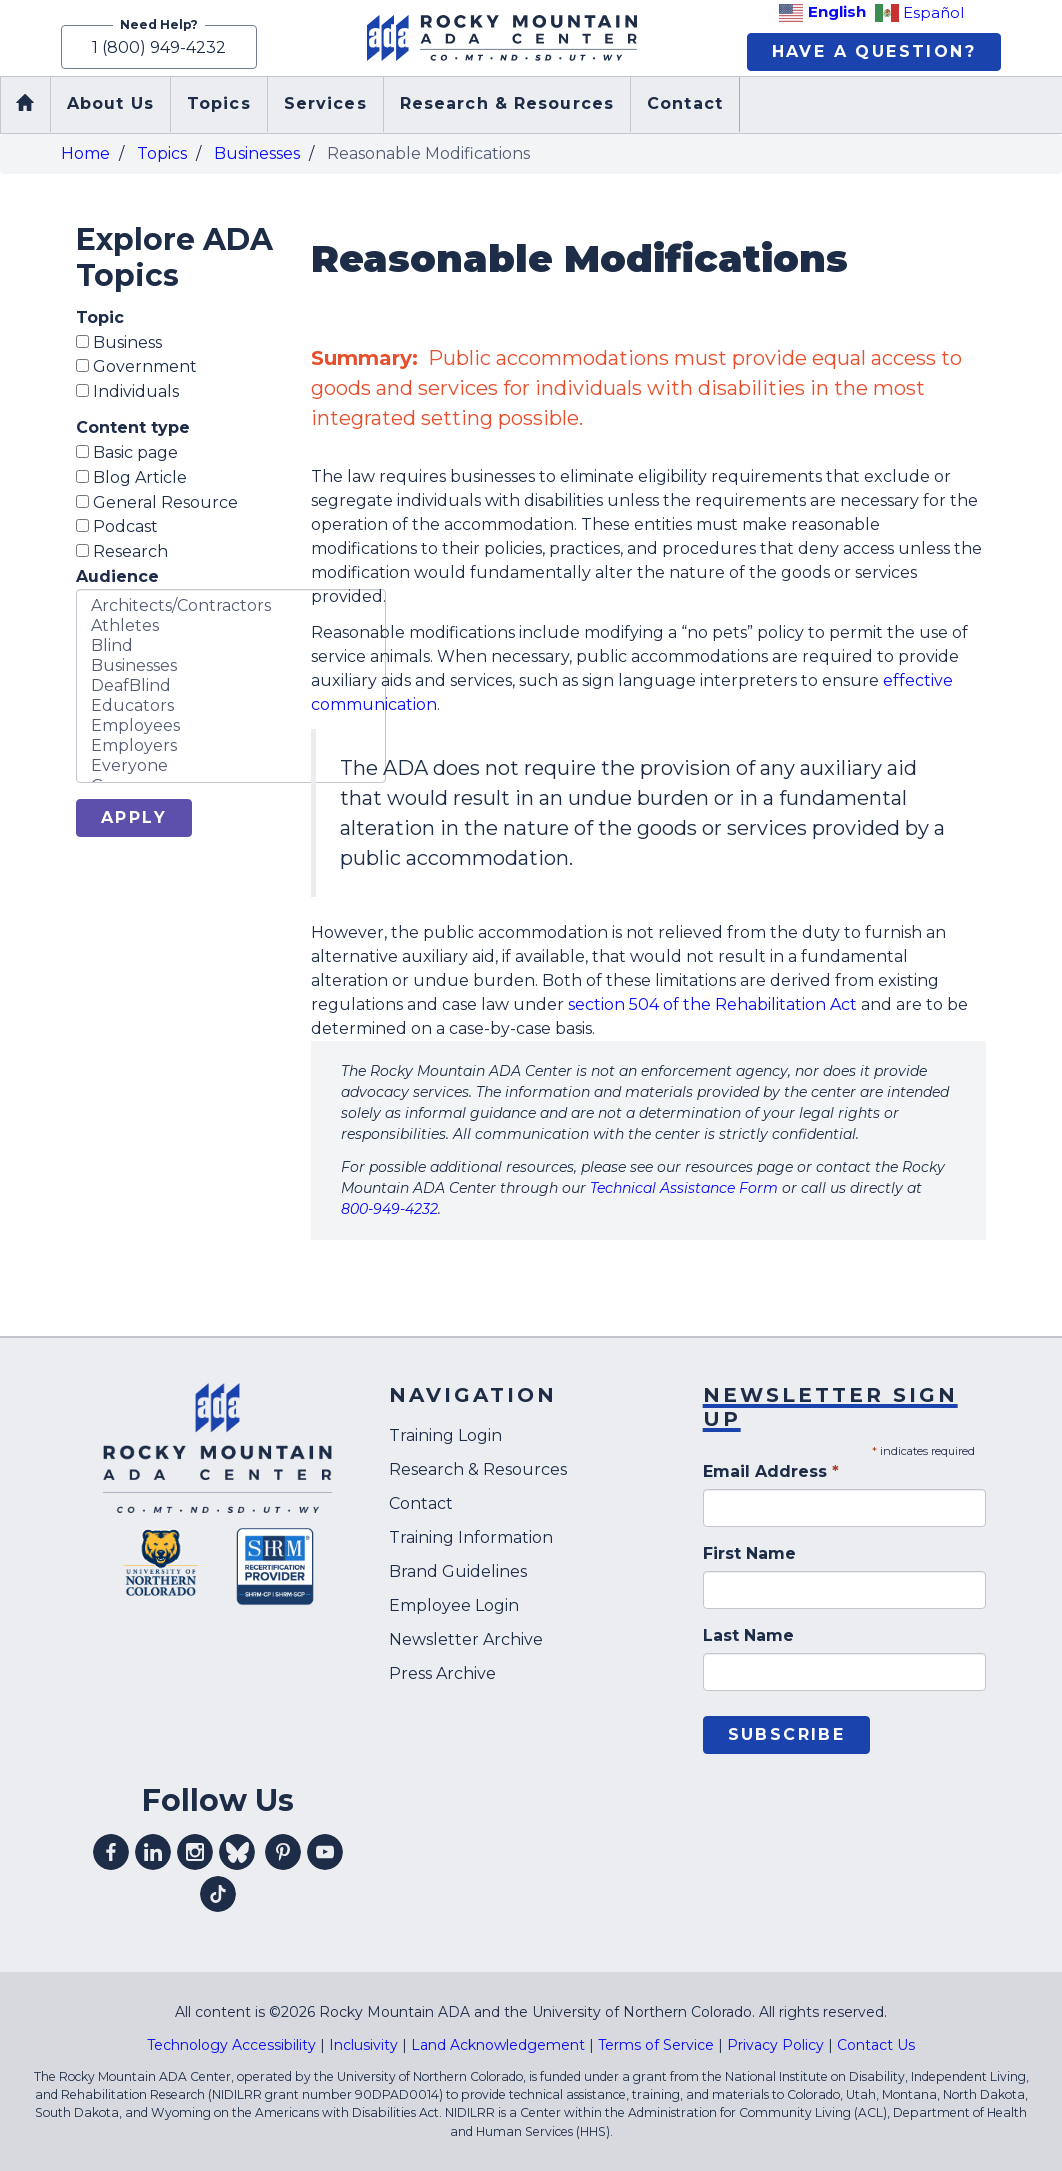  I want to click on section 504 of the Rehabilitation Act, so click(712, 1005).